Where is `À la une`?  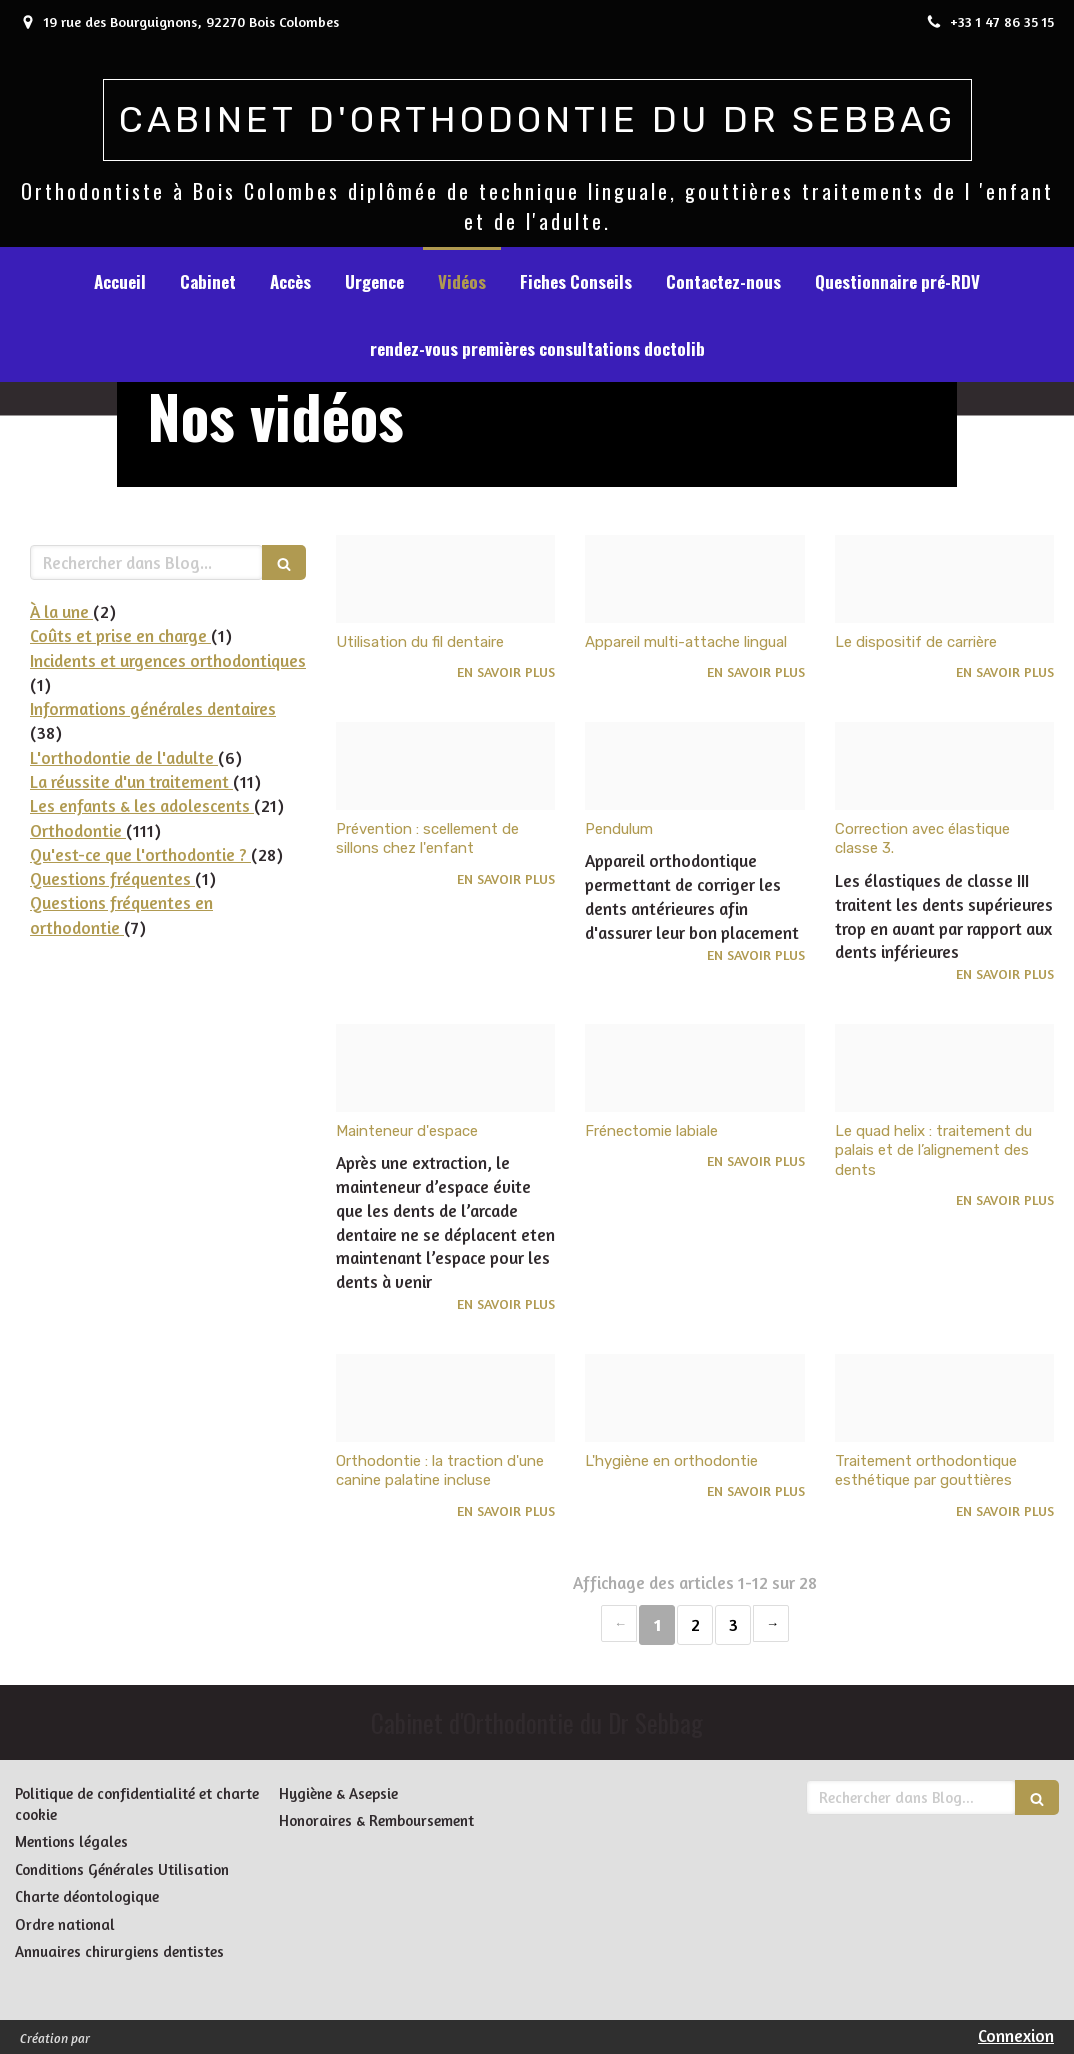
À la une is located at coordinates (61, 611).